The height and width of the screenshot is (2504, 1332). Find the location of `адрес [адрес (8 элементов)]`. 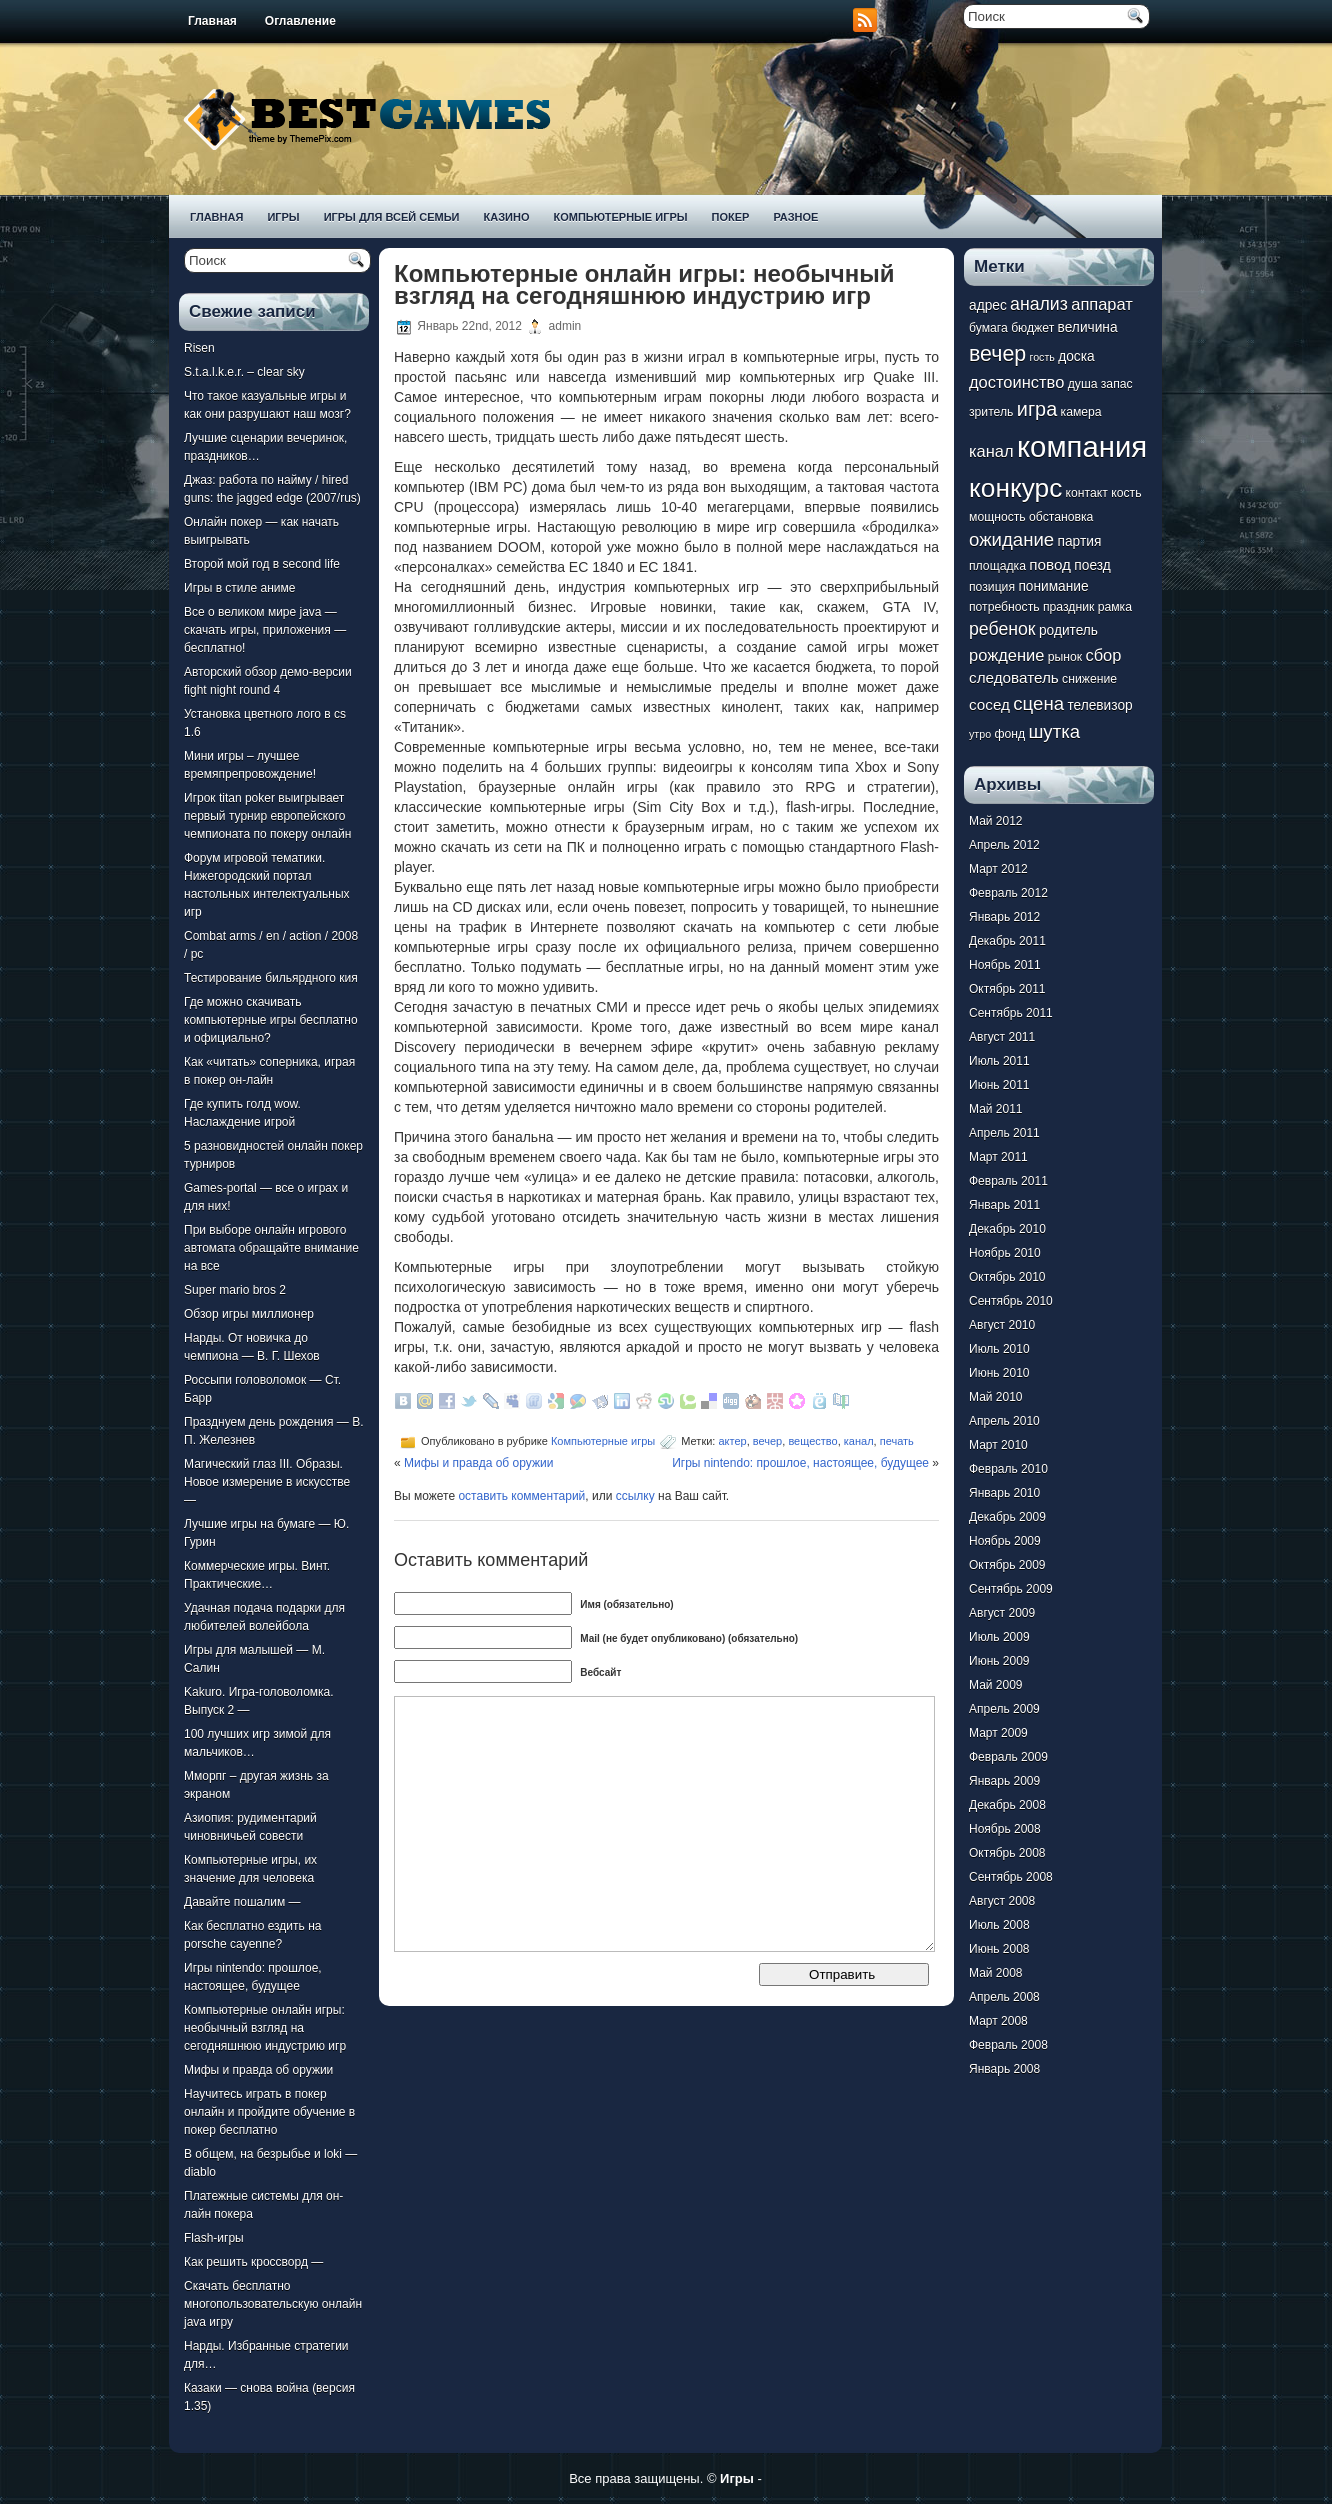

адрес [адрес (8 элементов)] is located at coordinates (988, 305).